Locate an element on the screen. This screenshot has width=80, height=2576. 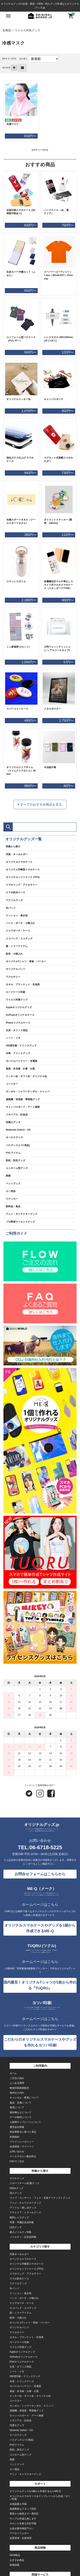
おすすめ商品 is located at coordinates (17, 2560).